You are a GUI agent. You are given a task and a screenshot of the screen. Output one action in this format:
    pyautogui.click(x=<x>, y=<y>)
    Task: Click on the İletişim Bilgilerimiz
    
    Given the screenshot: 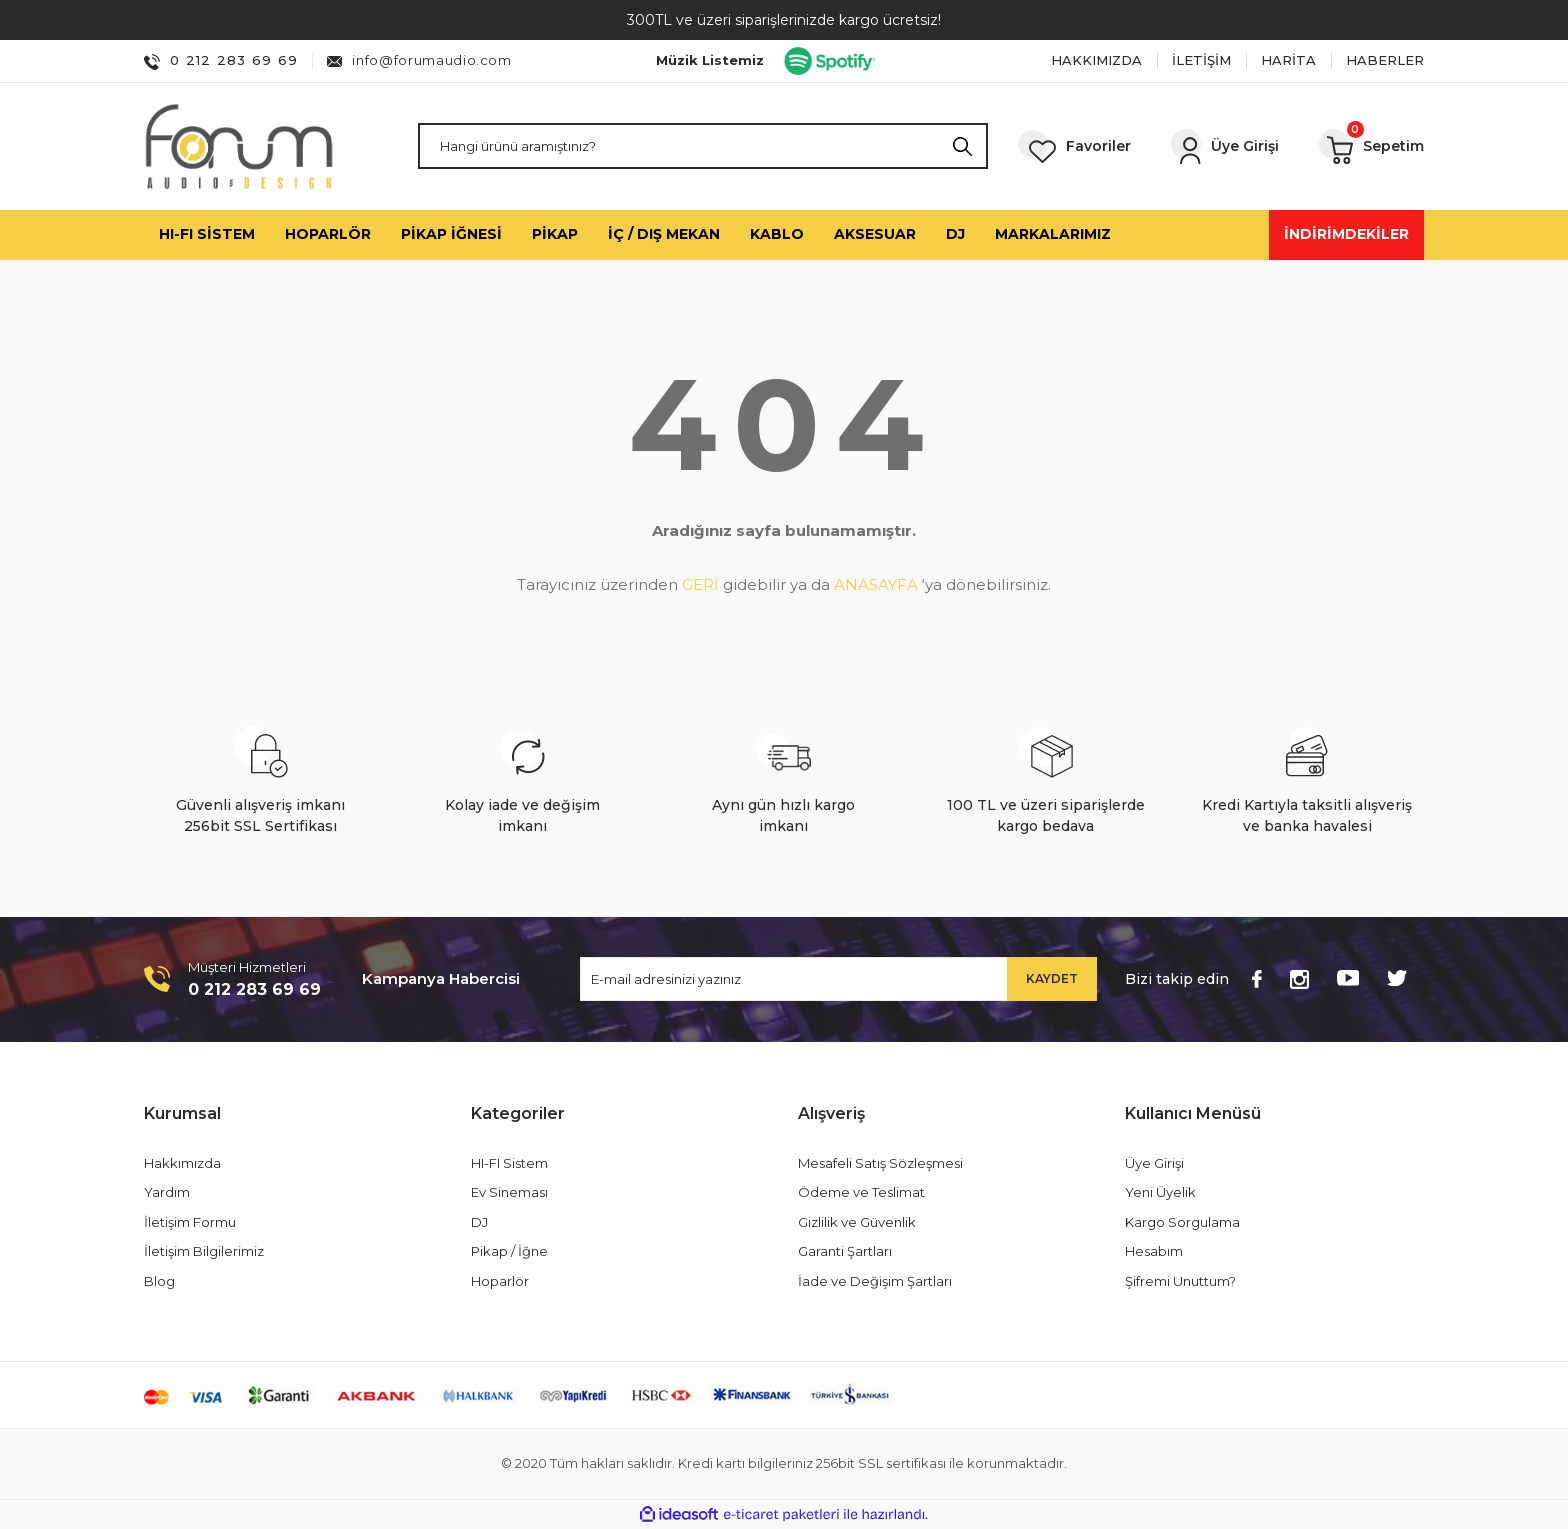 What is the action you would take?
    pyautogui.click(x=204, y=1251)
    